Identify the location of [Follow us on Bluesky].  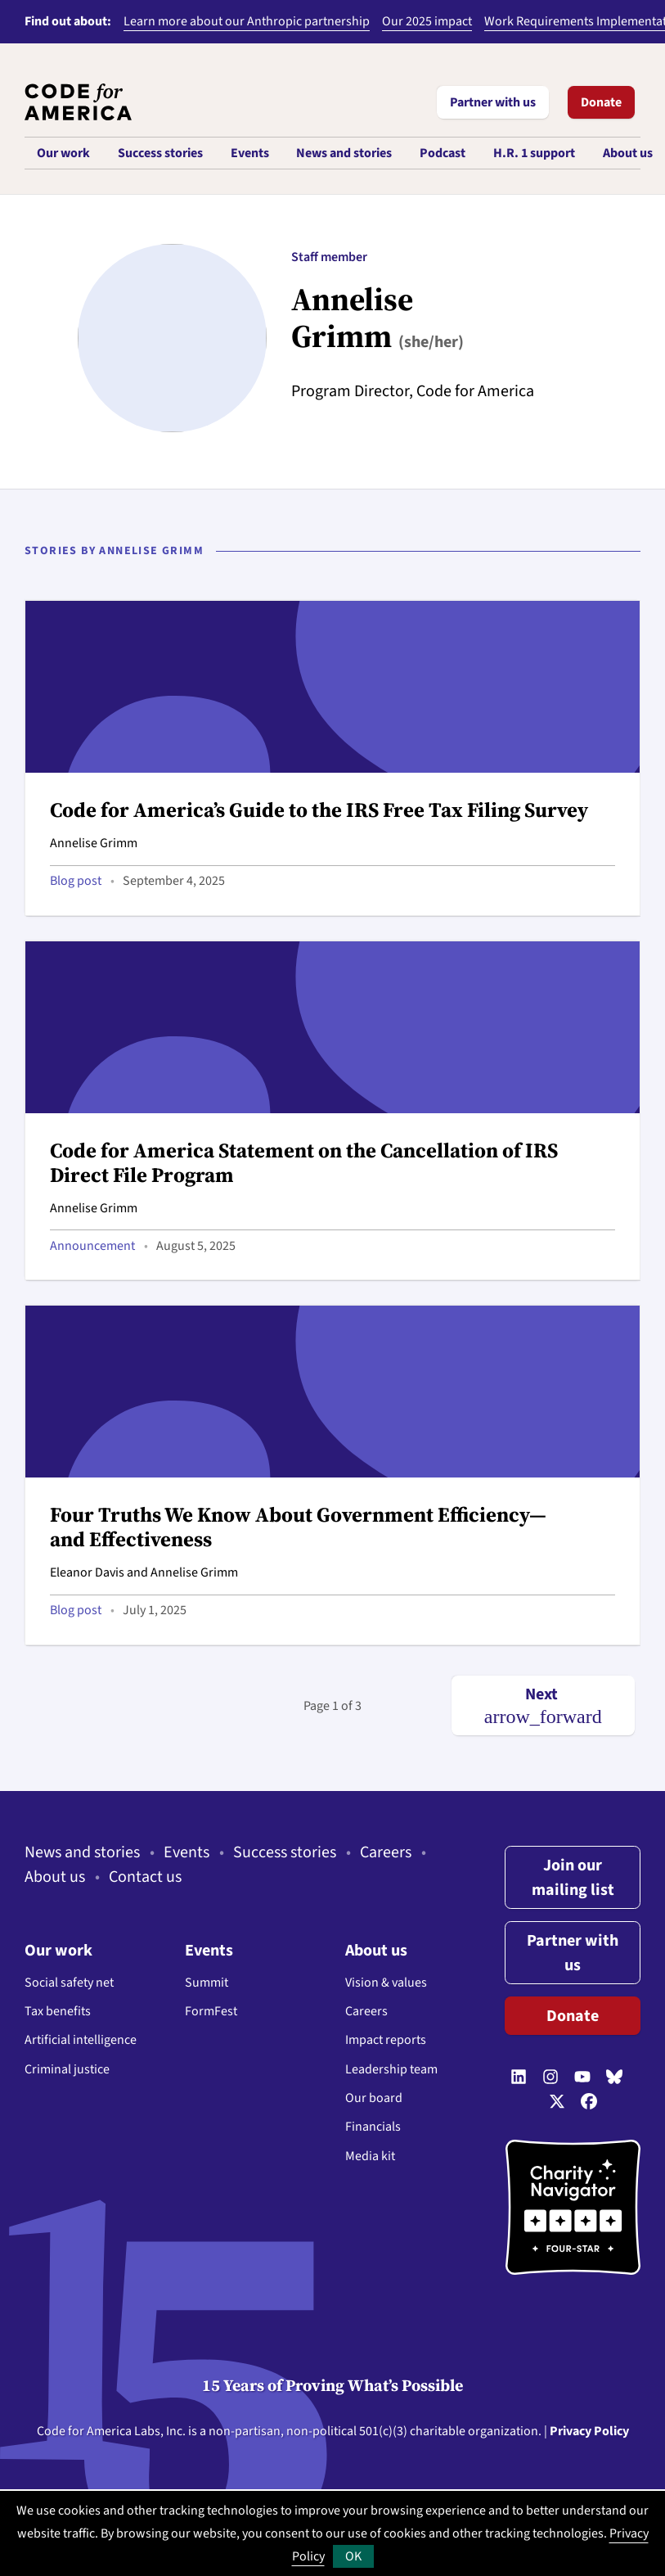
(614, 2078).